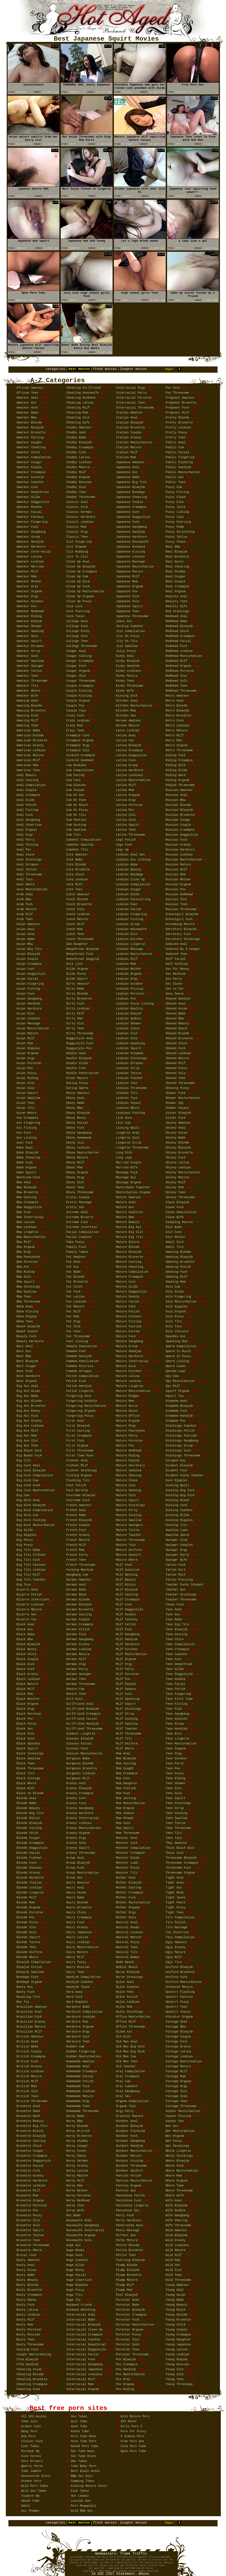  I want to click on Granny Hardcore, so click(80, 1813).